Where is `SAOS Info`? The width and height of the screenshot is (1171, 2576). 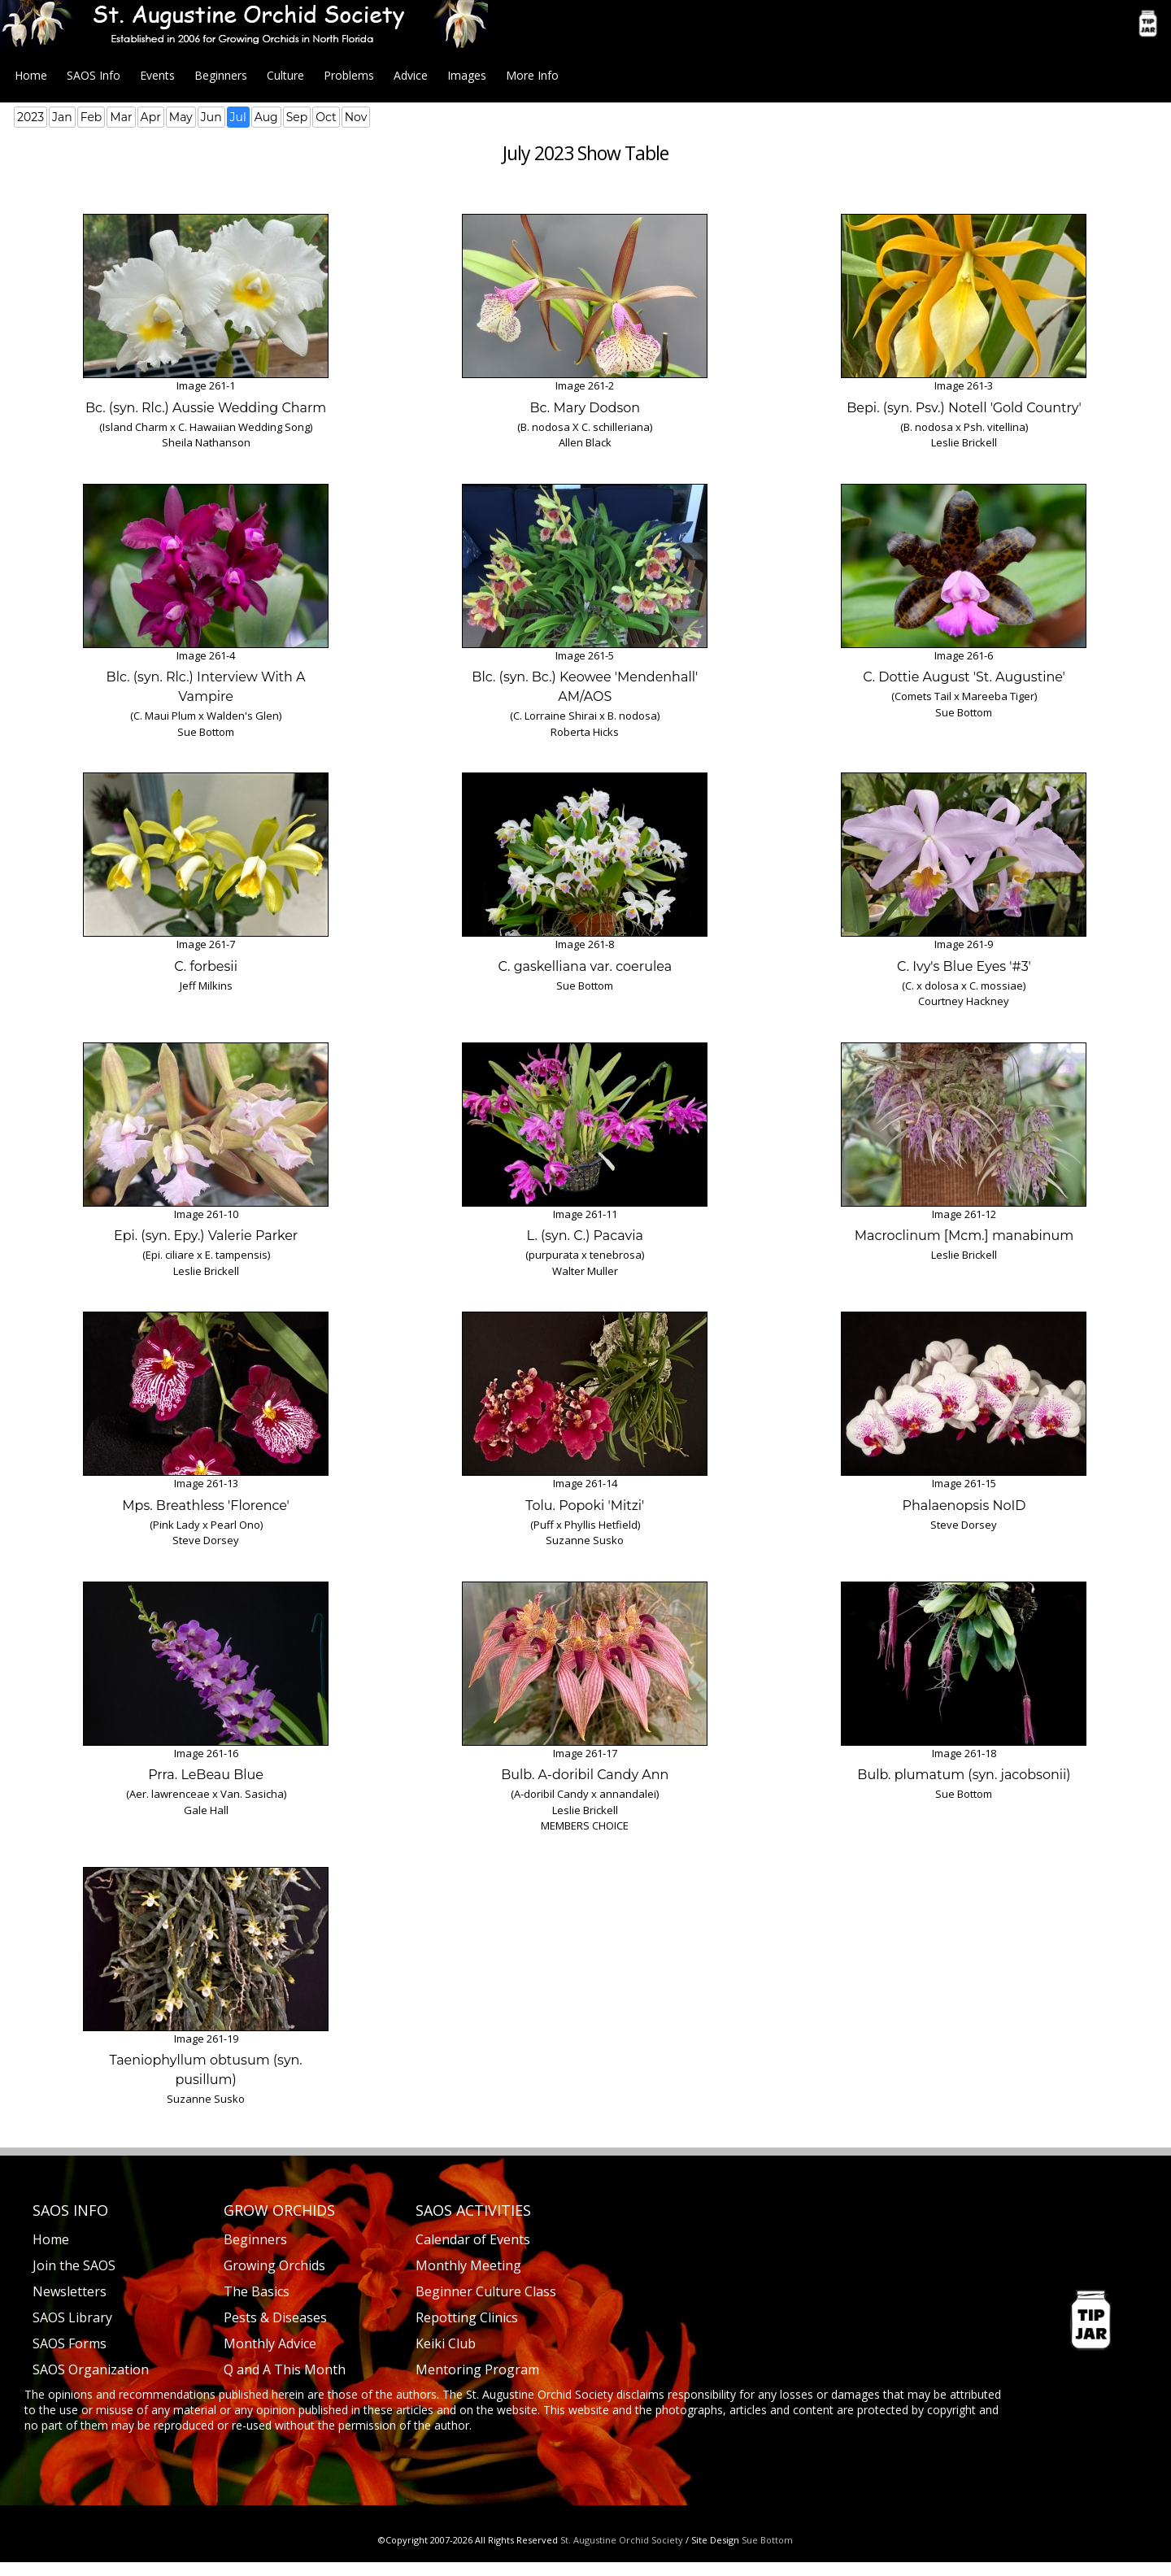
SAOS Info is located at coordinates (93, 75).